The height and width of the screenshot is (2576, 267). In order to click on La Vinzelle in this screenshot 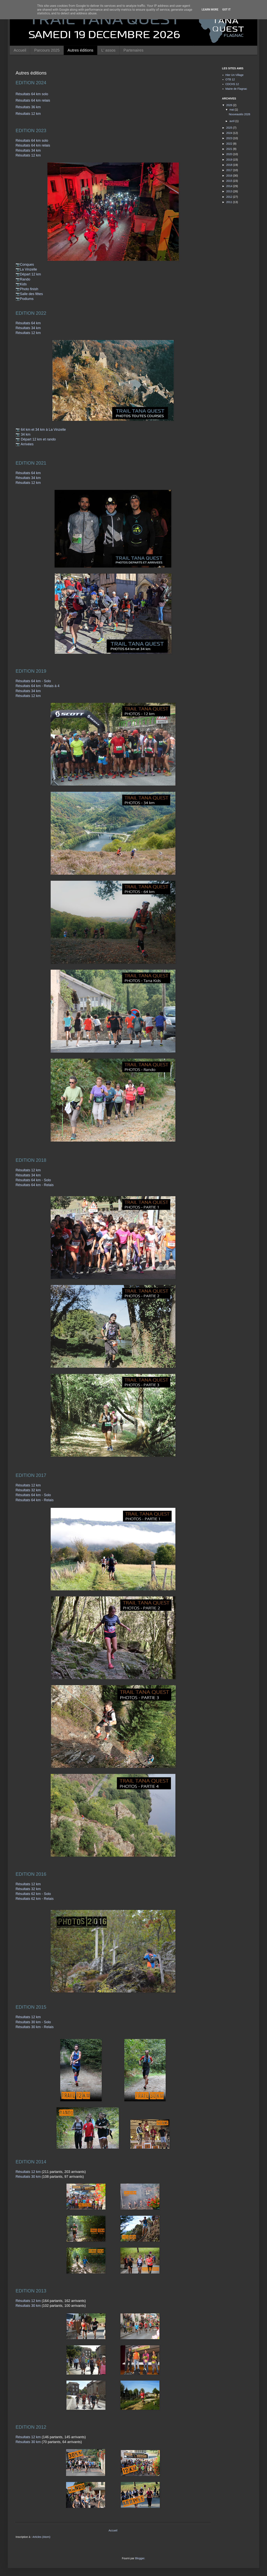, I will do `click(28, 269)`.